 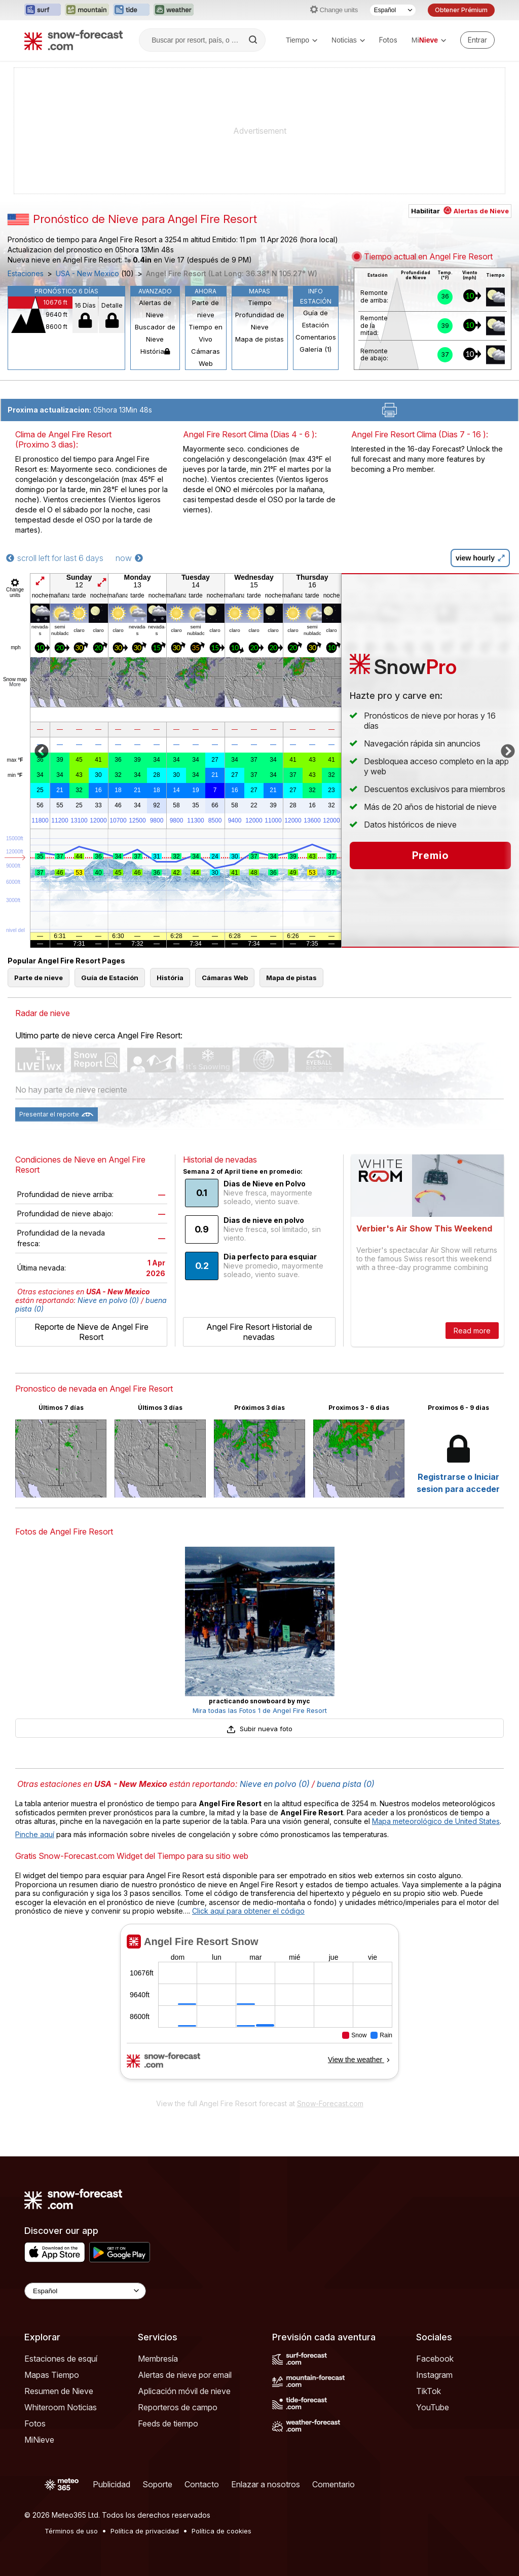 What do you see at coordinates (60, 2407) in the screenshot?
I see `Whiteroom Noticias` at bounding box center [60, 2407].